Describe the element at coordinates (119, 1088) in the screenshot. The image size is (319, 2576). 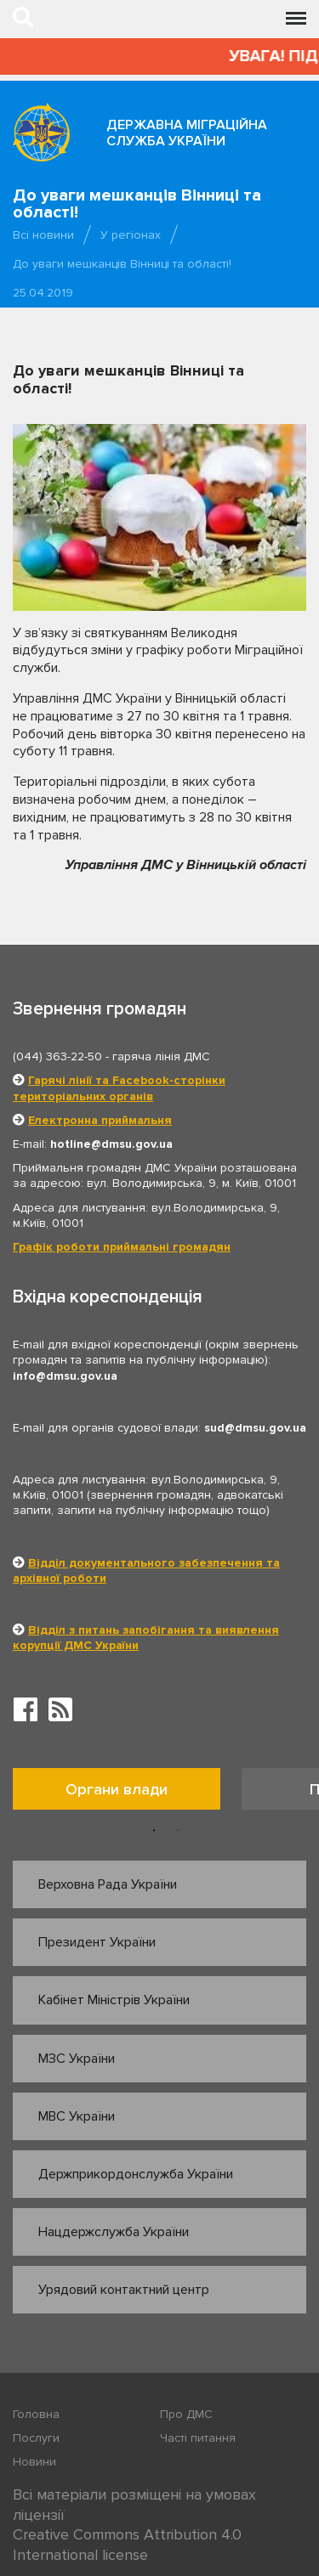
I see `Гарячі лінії та Facebook-сторінки територіальних органів` at that location.